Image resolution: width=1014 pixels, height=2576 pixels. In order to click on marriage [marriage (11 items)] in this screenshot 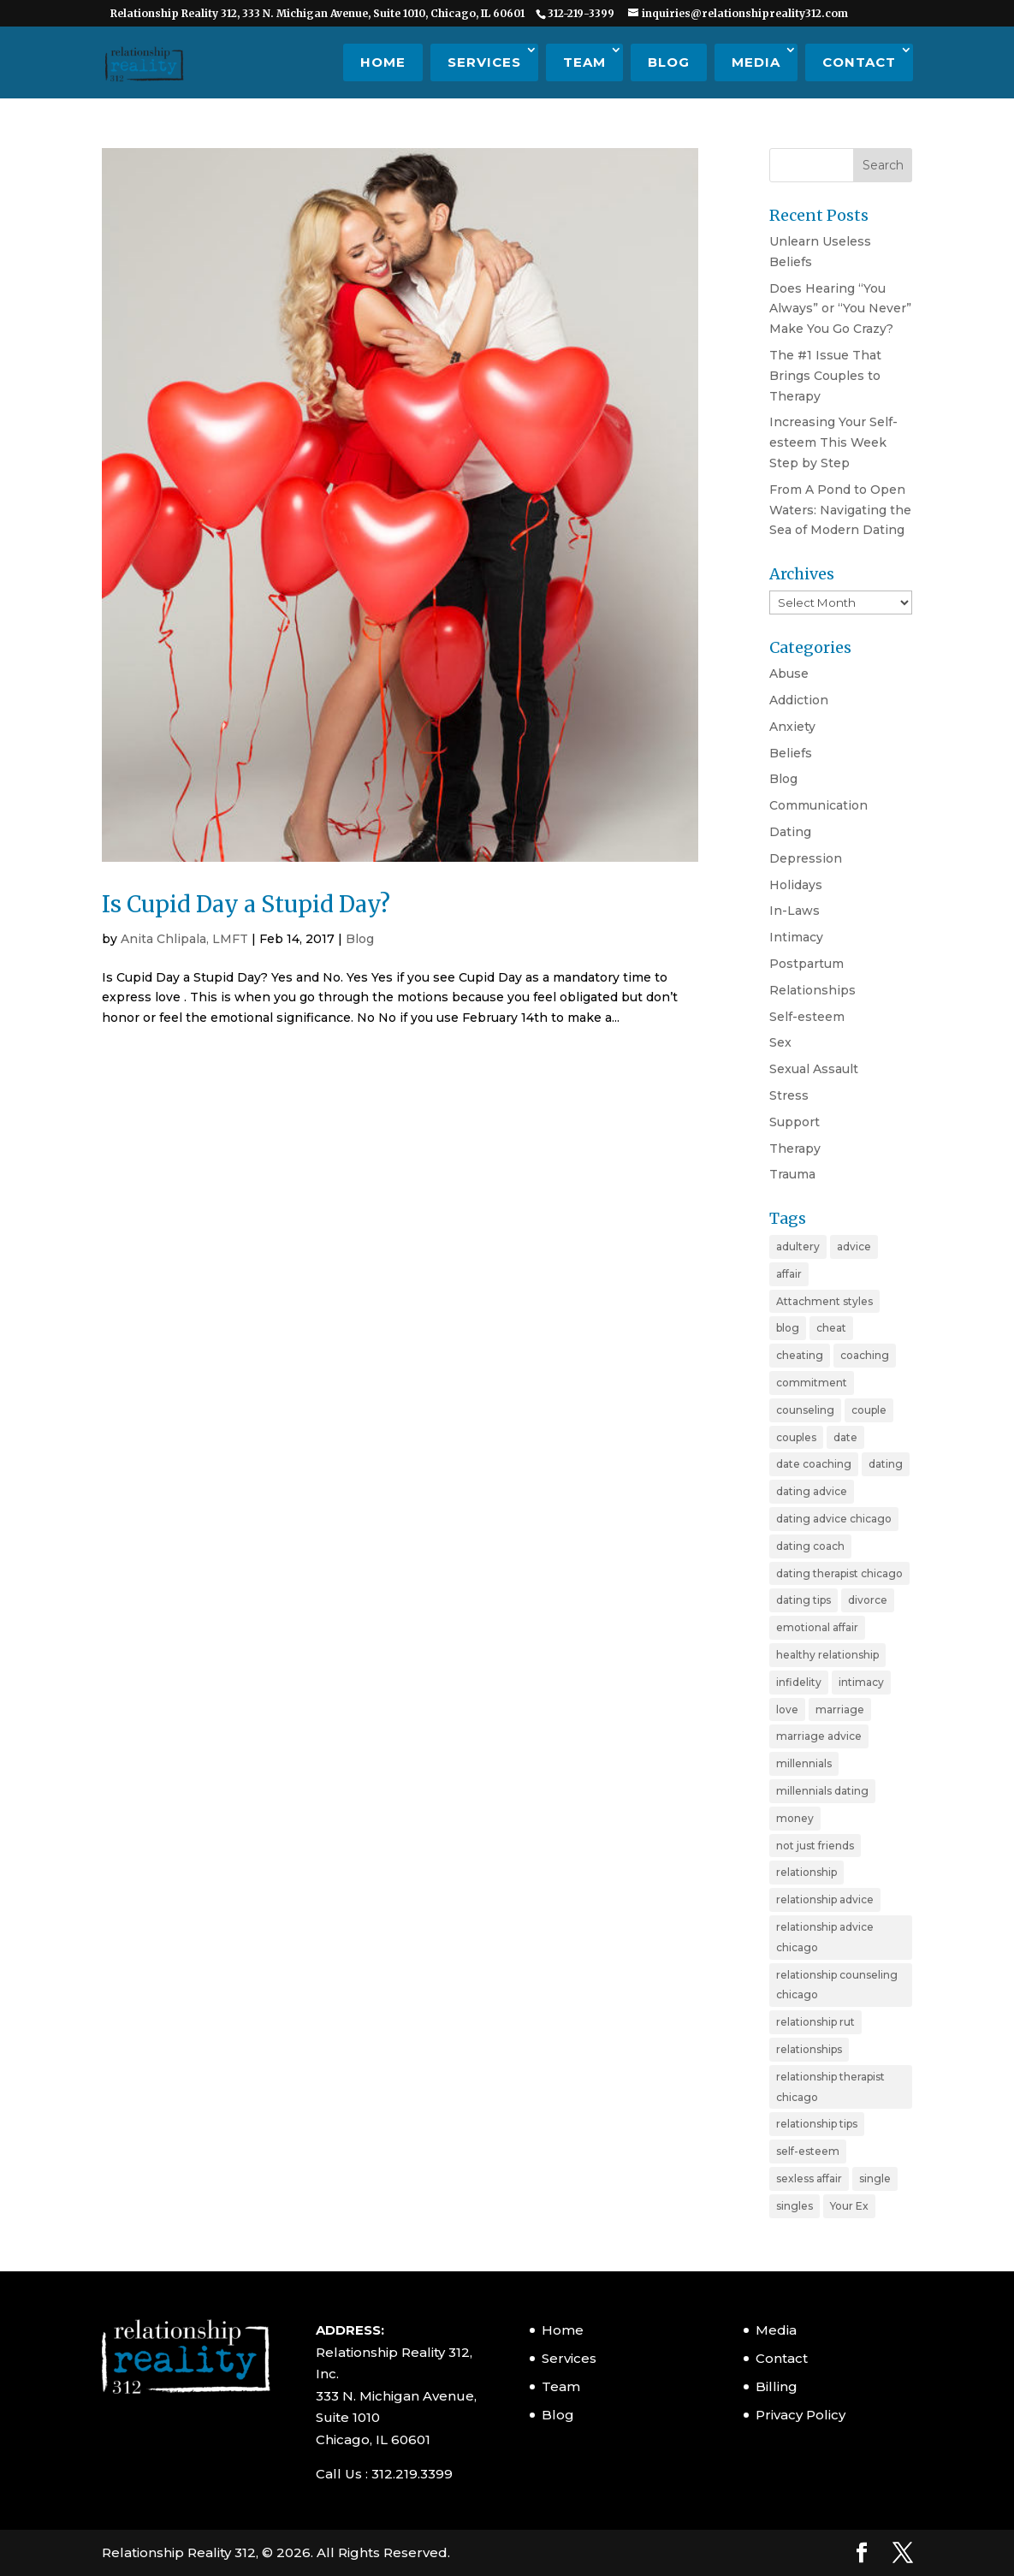, I will do `click(839, 1709)`.